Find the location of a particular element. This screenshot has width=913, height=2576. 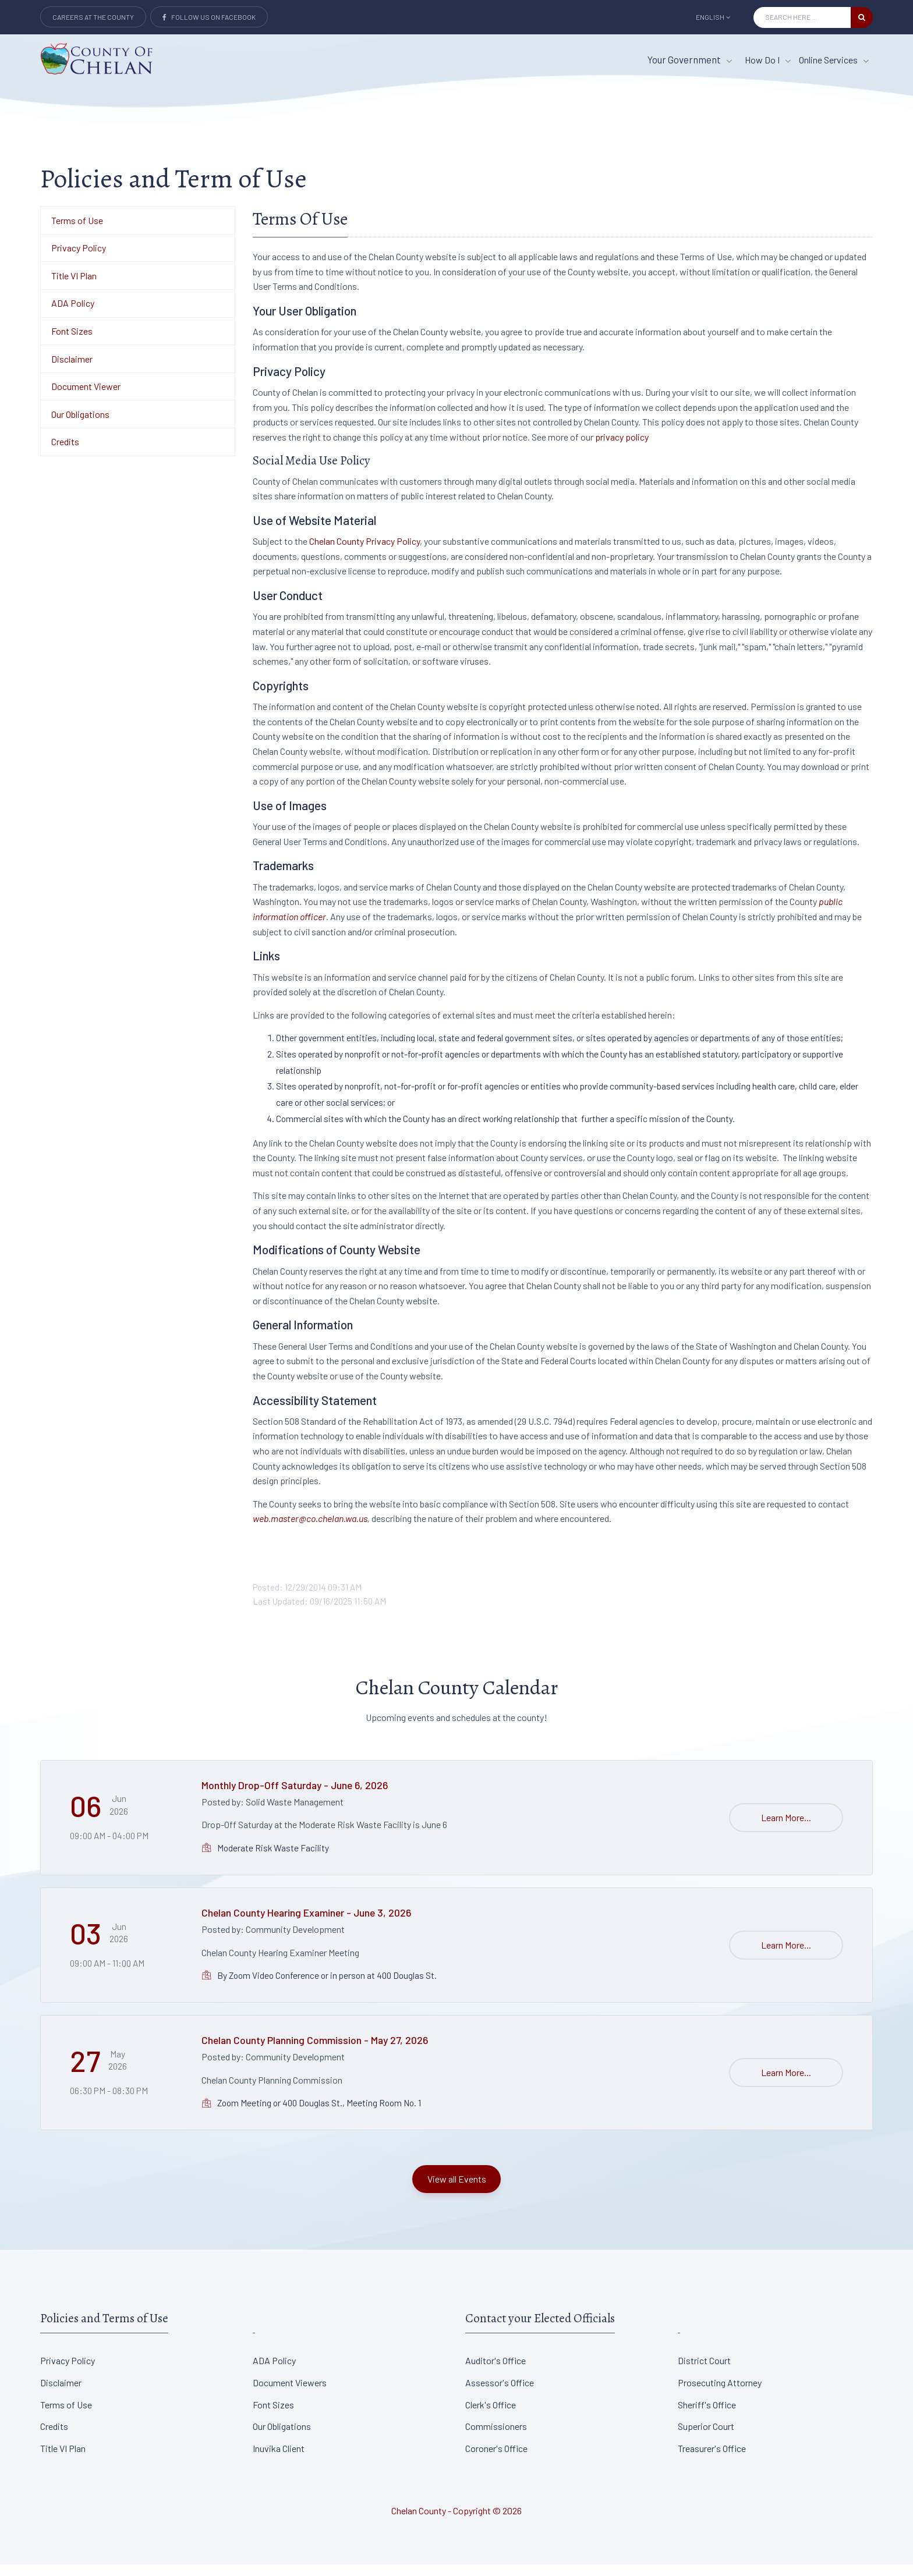

Credits is located at coordinates (65, 453).